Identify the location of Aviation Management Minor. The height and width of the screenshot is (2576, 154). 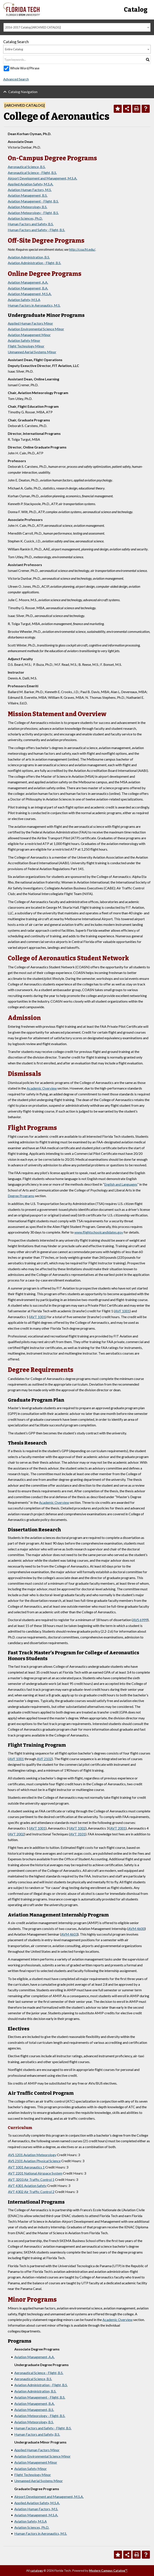
(29, 335).